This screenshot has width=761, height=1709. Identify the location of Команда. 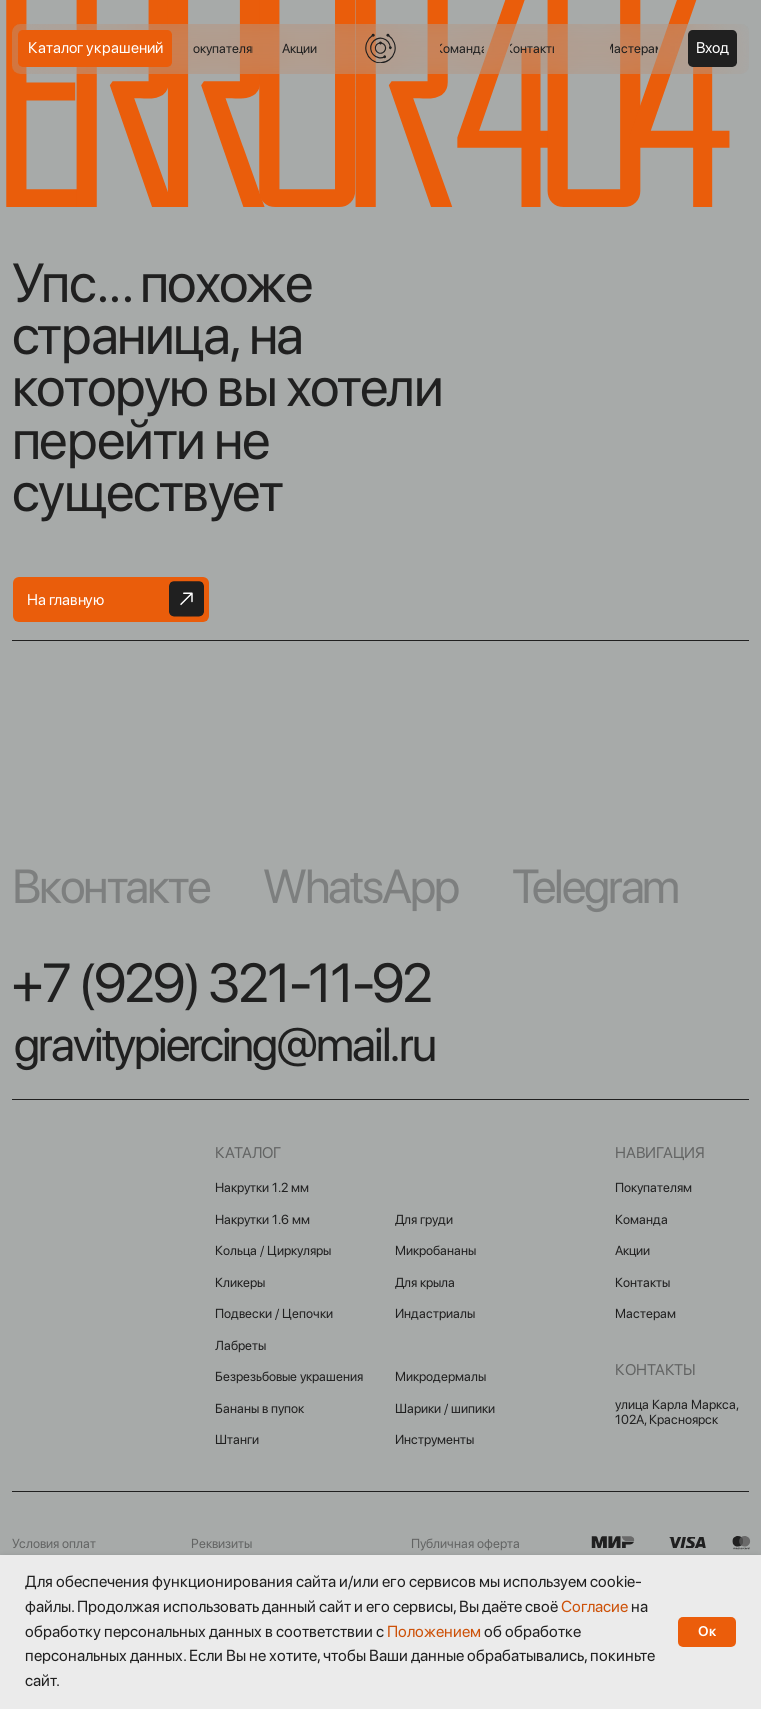
(641, 1219).